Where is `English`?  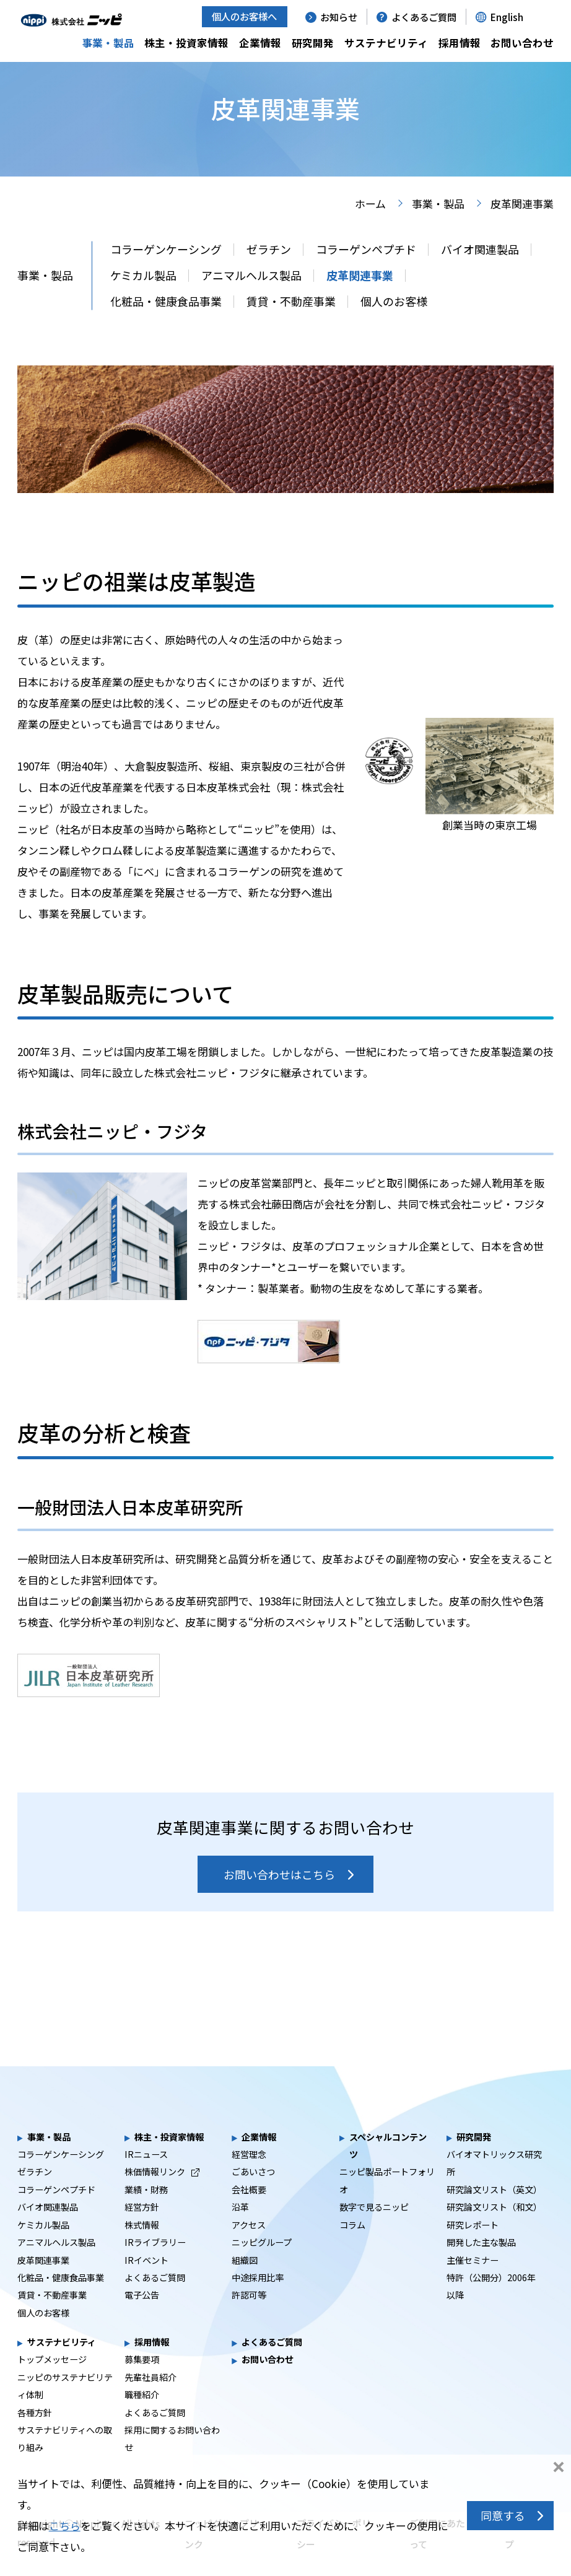 English is located at coordinates (506, 17).